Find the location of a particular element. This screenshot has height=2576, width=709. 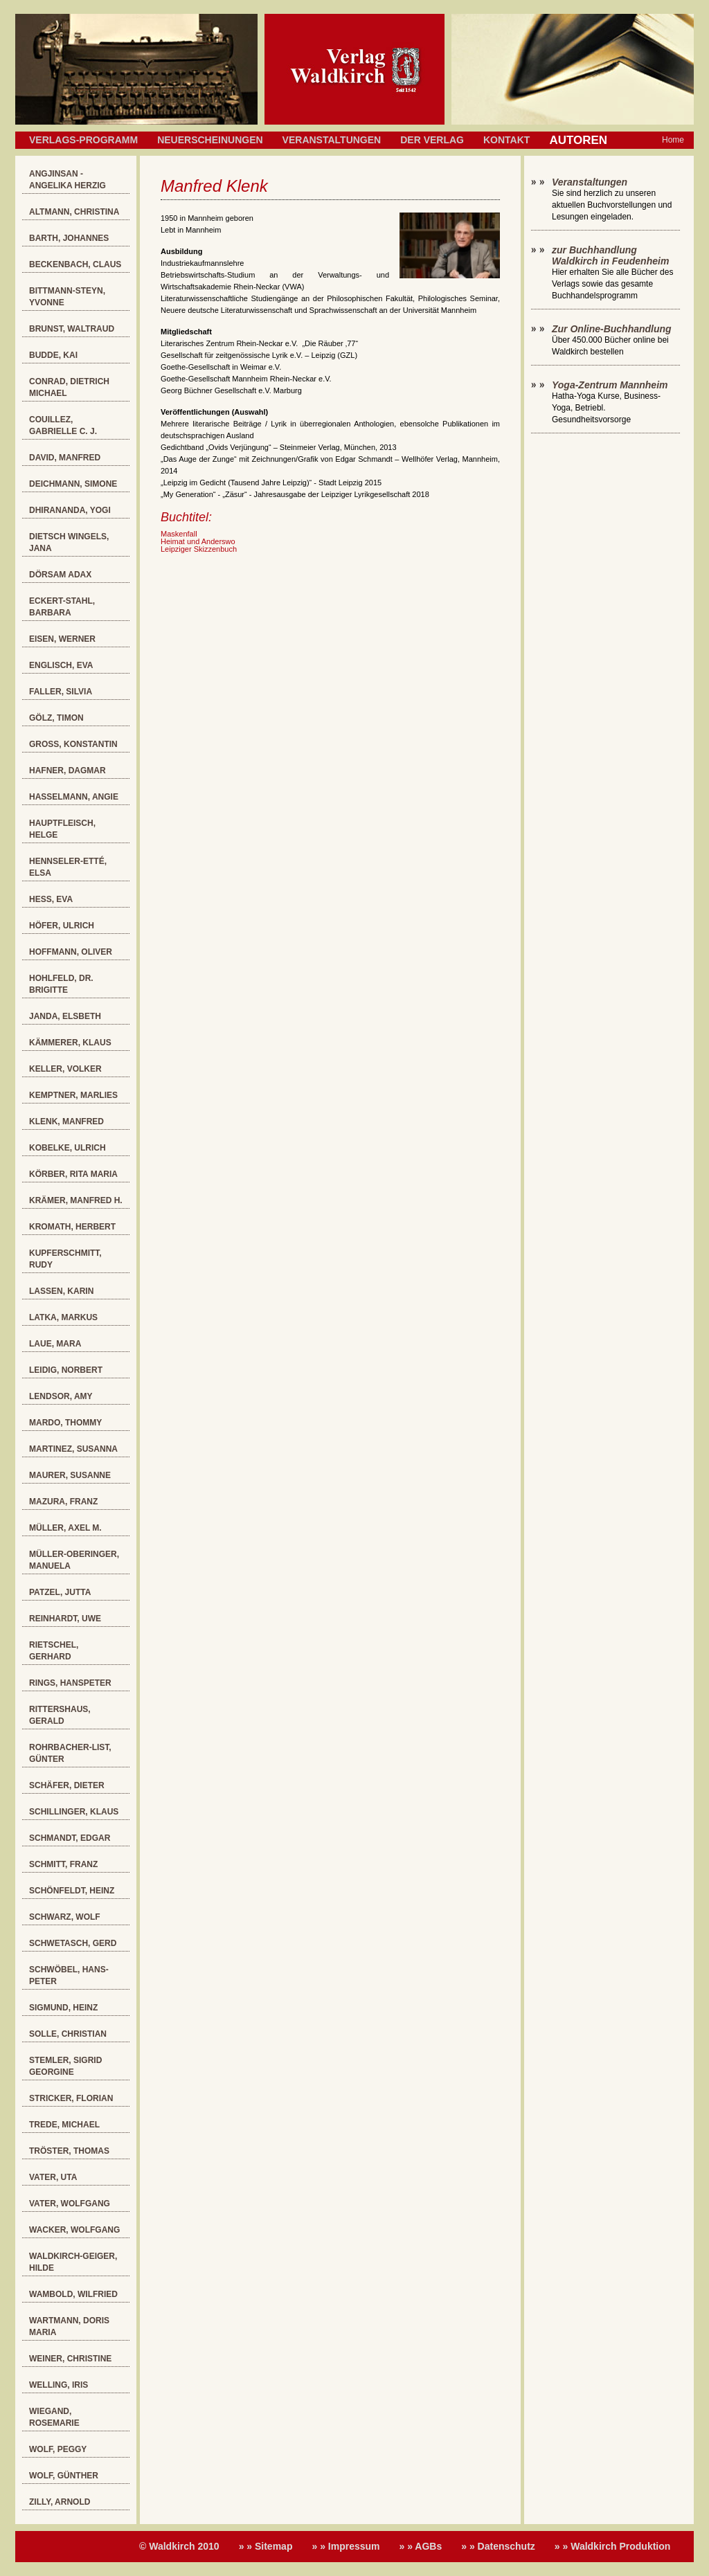

Schwarz, Wolf is located at coordinates (64, 1917).